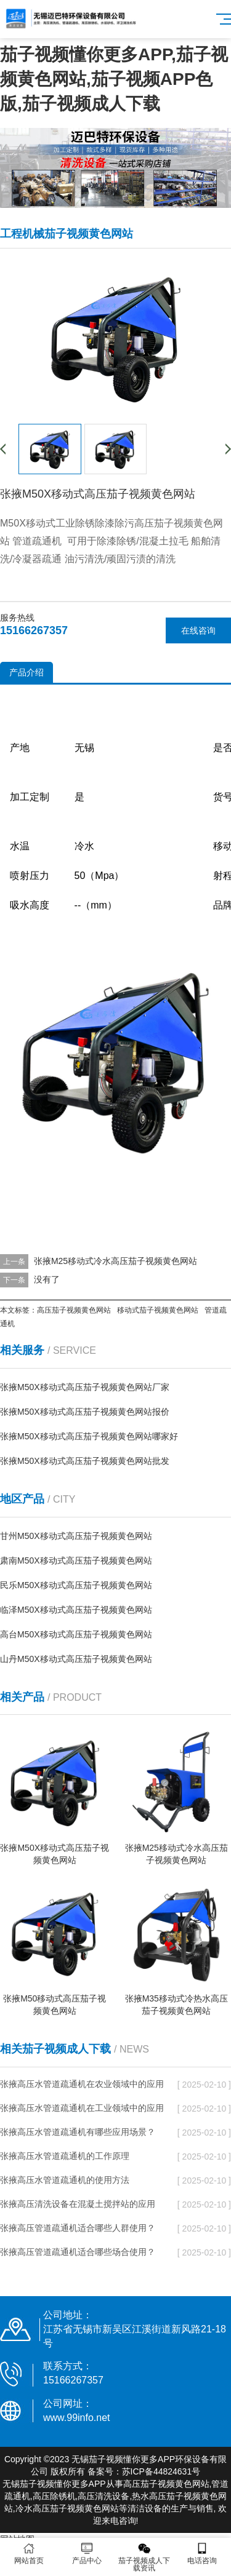  What do you see at coordinates (82, 2084) in the screenshot?
I see `张掖高压水管道疏通机在农业领域中的应用` at bounding box center [82, 2084].